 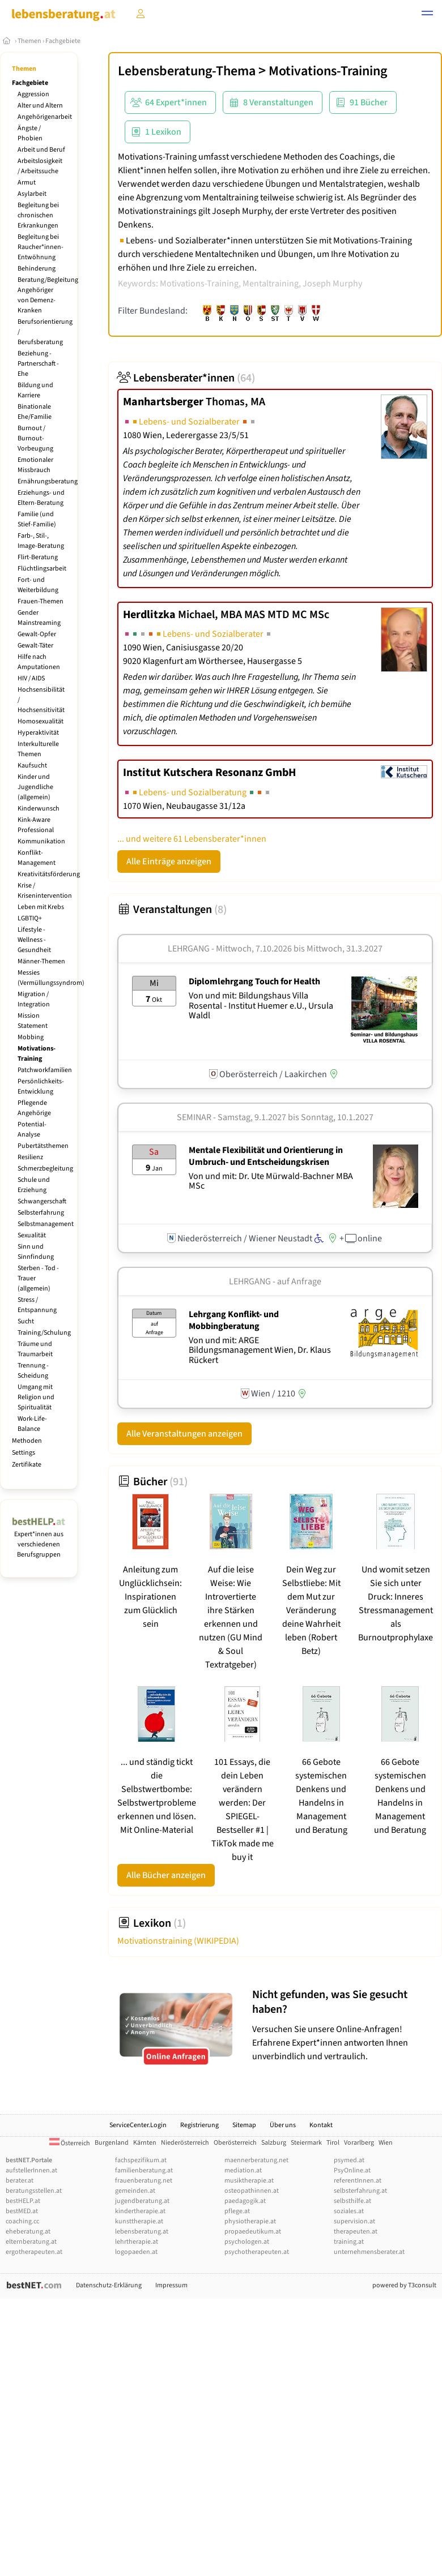 I want to click on coaching.cc, so click(x=22, y=2221).